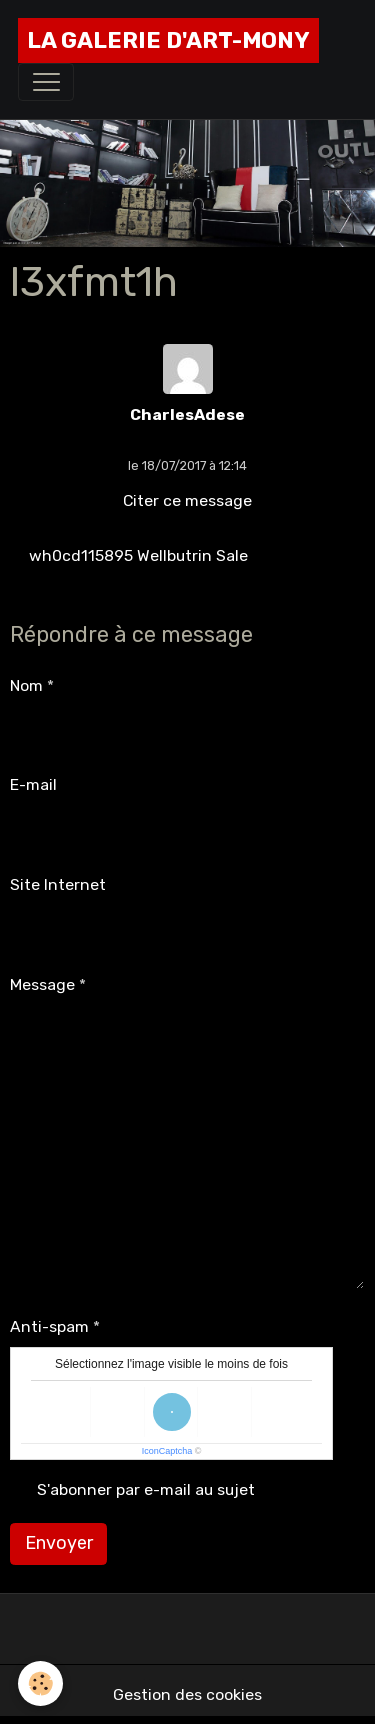 The image size is (375, 1724). I want to click on IconCaptcha, so click(167, 1451).